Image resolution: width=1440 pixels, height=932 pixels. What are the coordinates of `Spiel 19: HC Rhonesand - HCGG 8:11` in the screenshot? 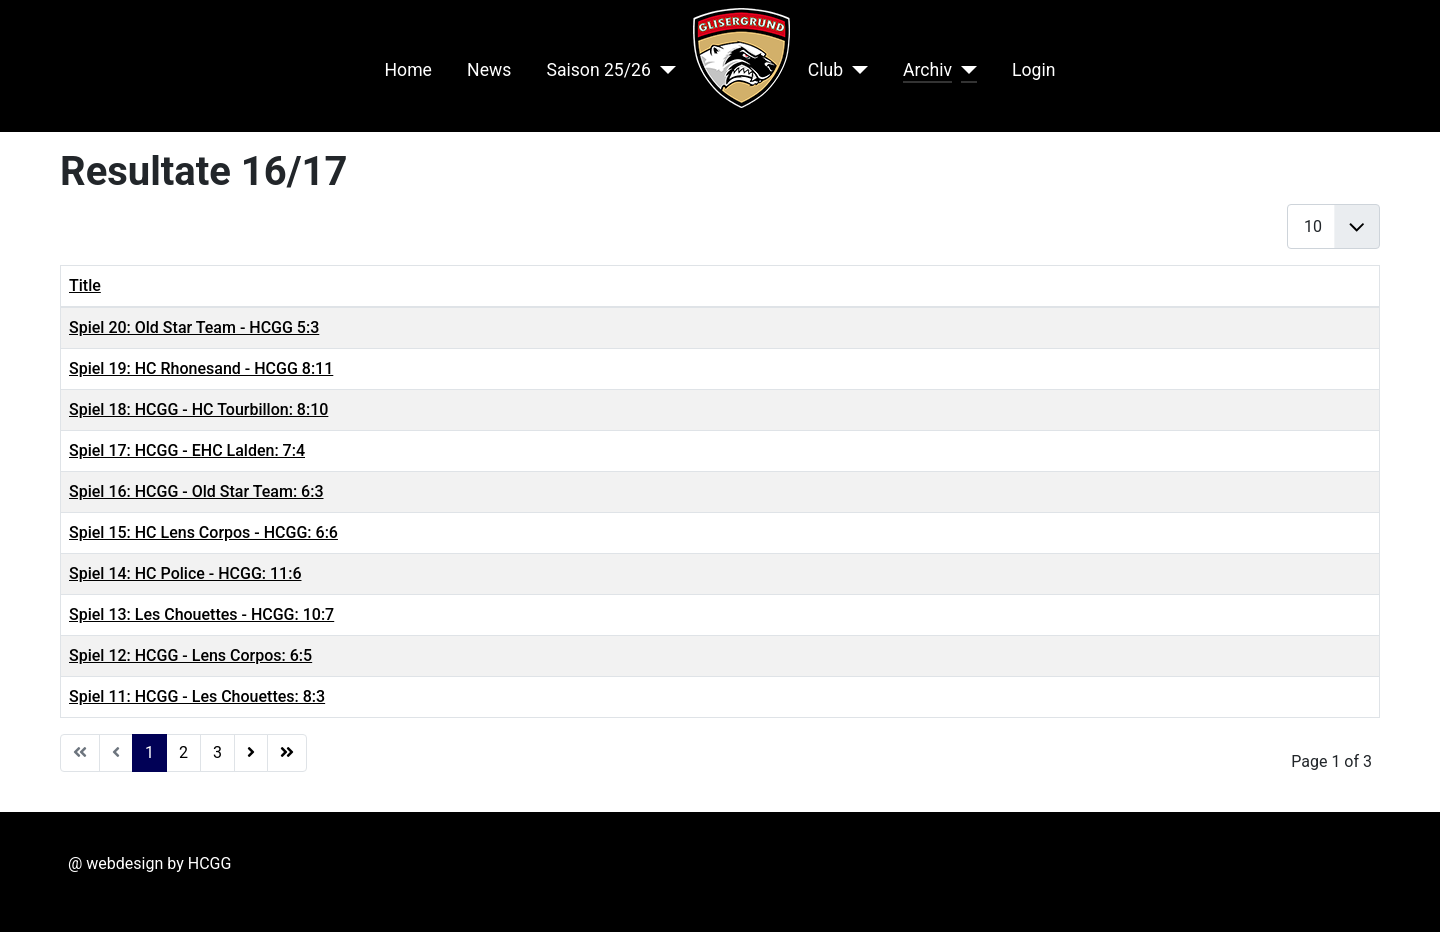 It's located at (201, 368).